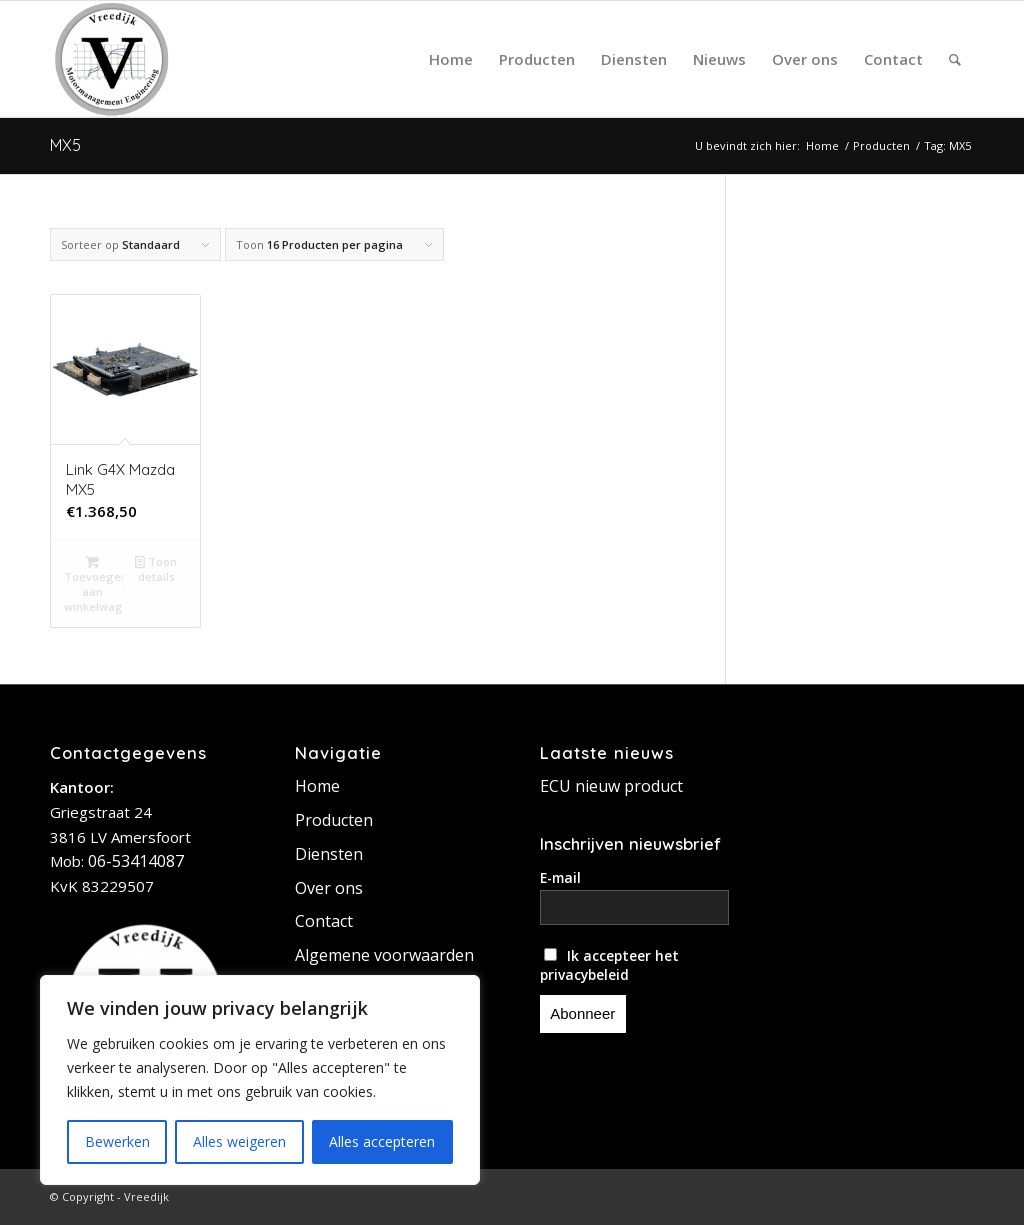 Image resolution: width=1024 pixels, height=1225 pixels. I want to click on Toon details, so click(156, 568).